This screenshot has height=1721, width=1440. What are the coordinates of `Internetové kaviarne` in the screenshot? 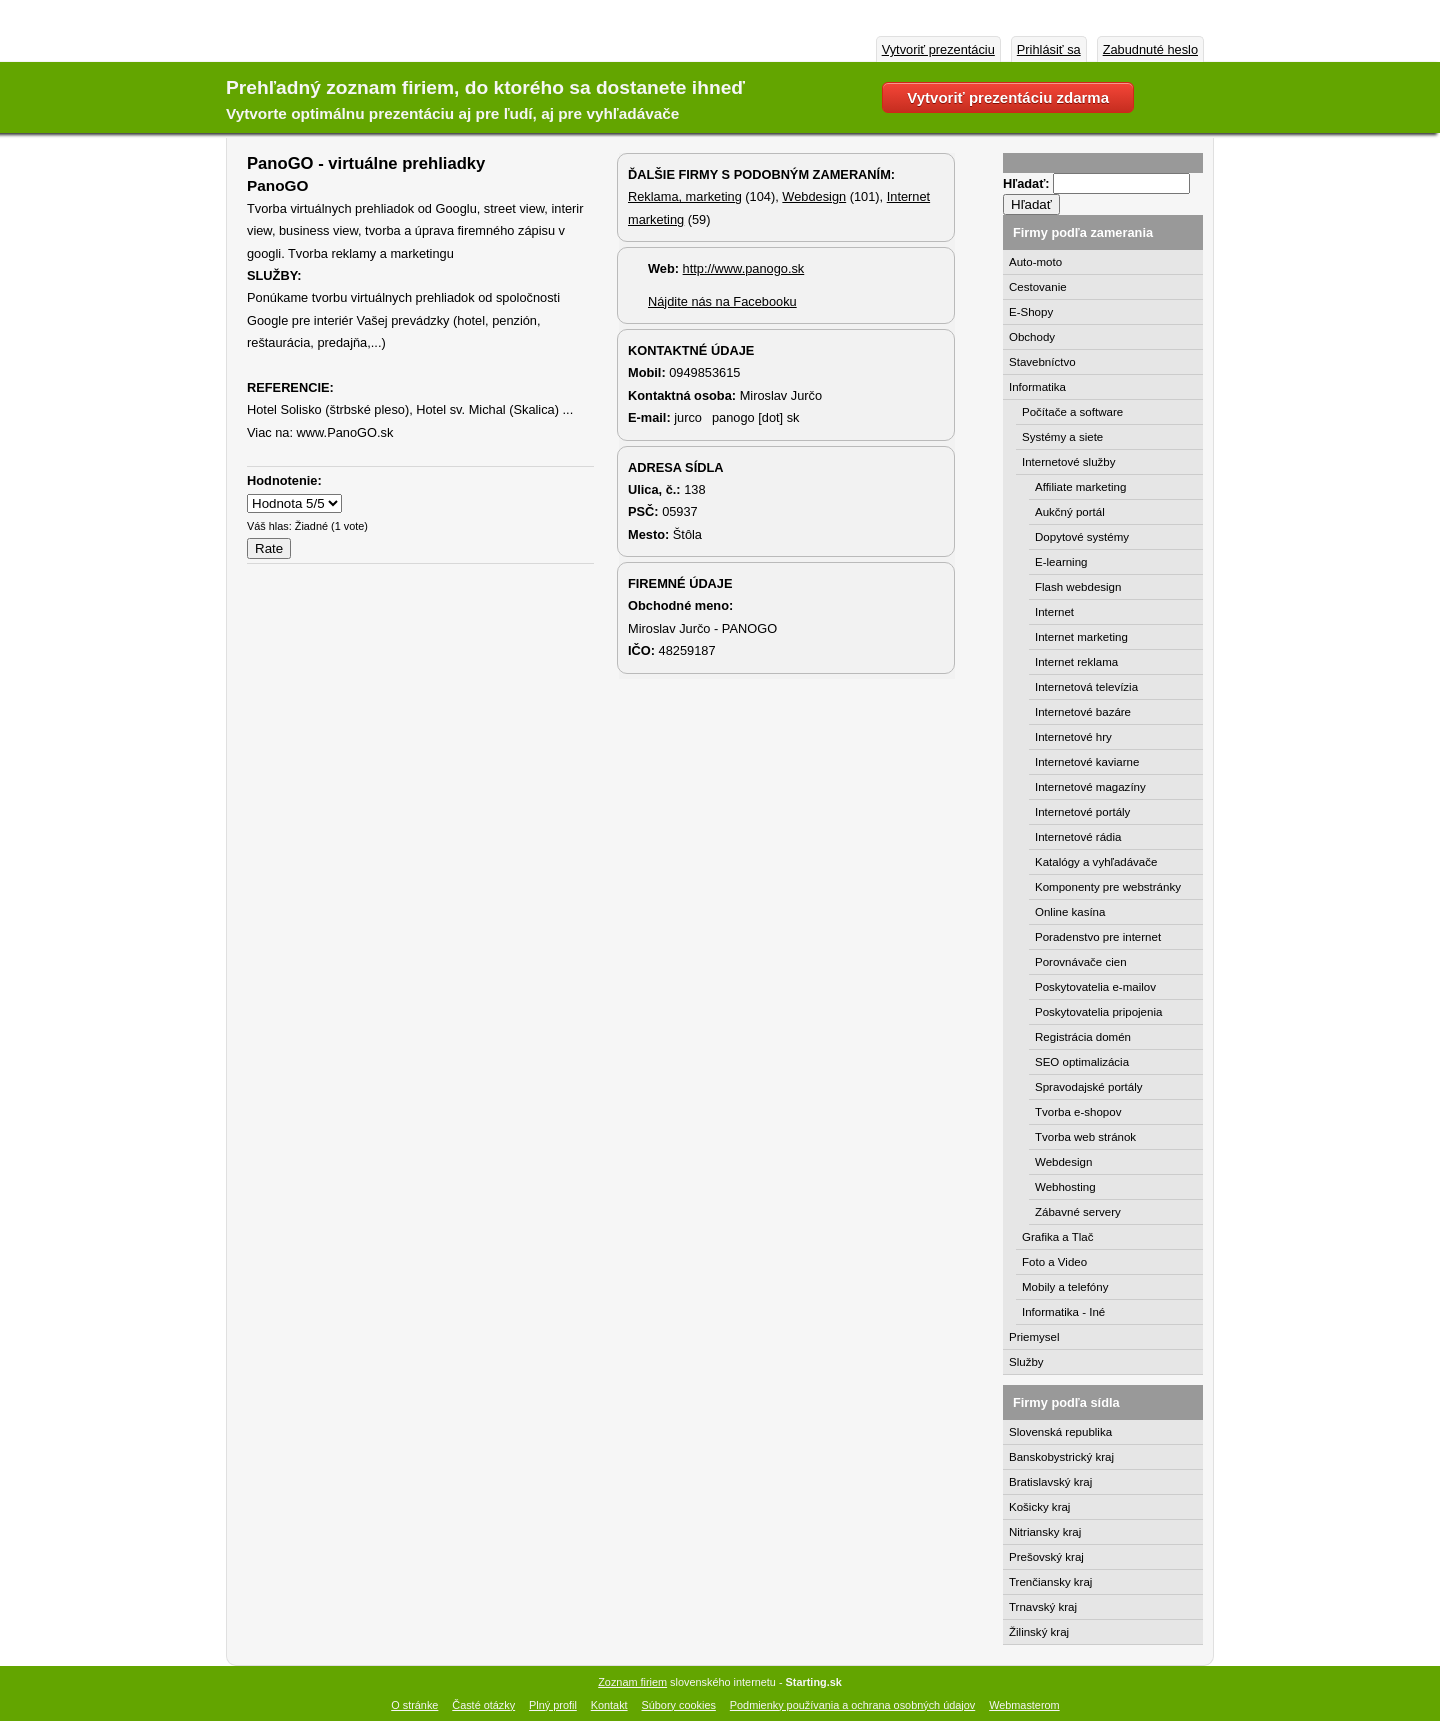 It's located at (1087, 762).